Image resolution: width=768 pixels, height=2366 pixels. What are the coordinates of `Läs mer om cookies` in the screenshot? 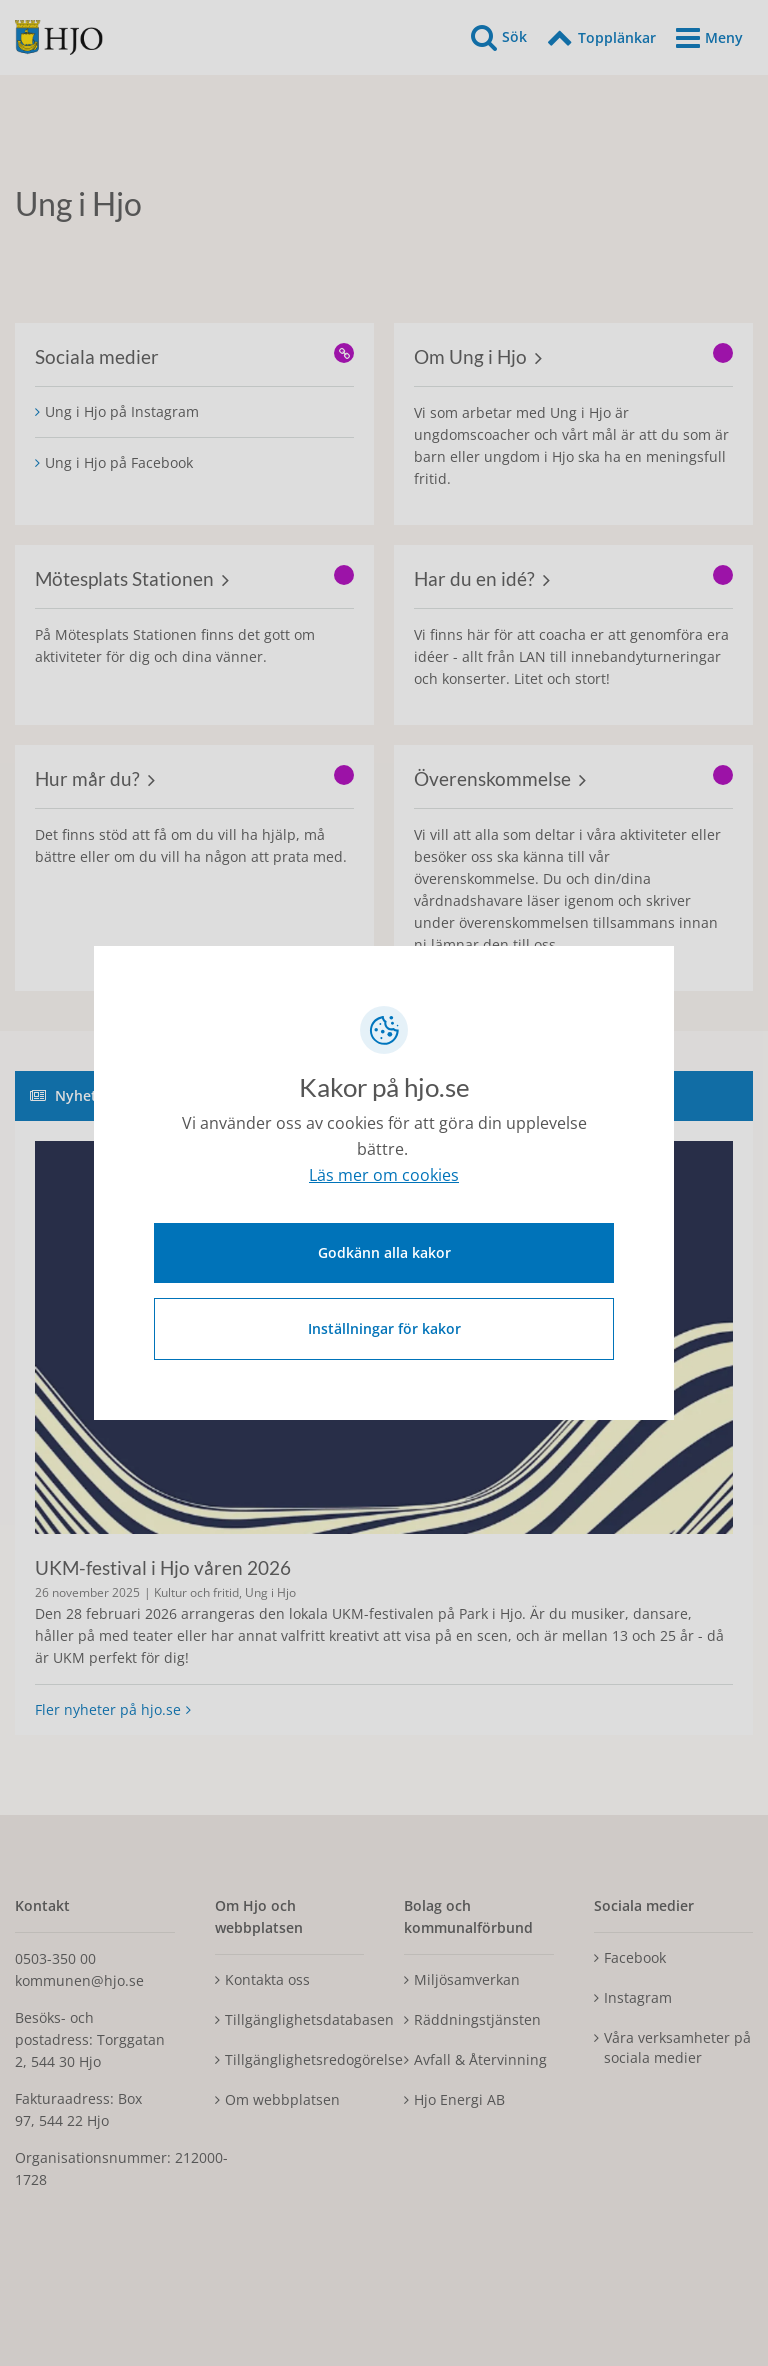 It's located at (384, 1178).